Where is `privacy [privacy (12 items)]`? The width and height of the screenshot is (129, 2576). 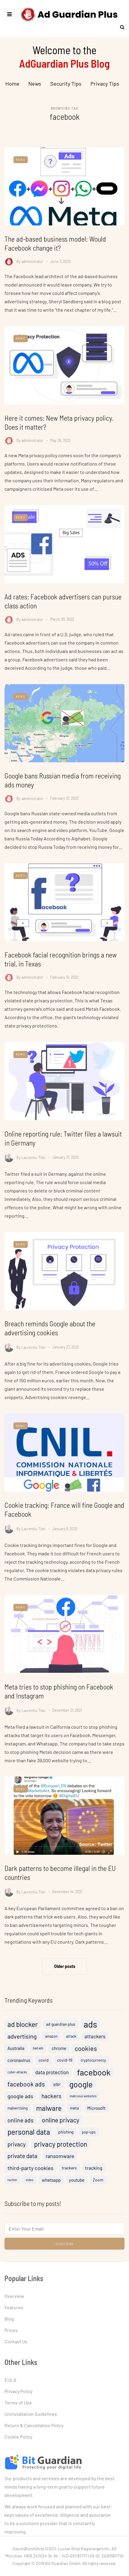 privacy [privacy (12 items)] is located at coordinates (16, 2154).